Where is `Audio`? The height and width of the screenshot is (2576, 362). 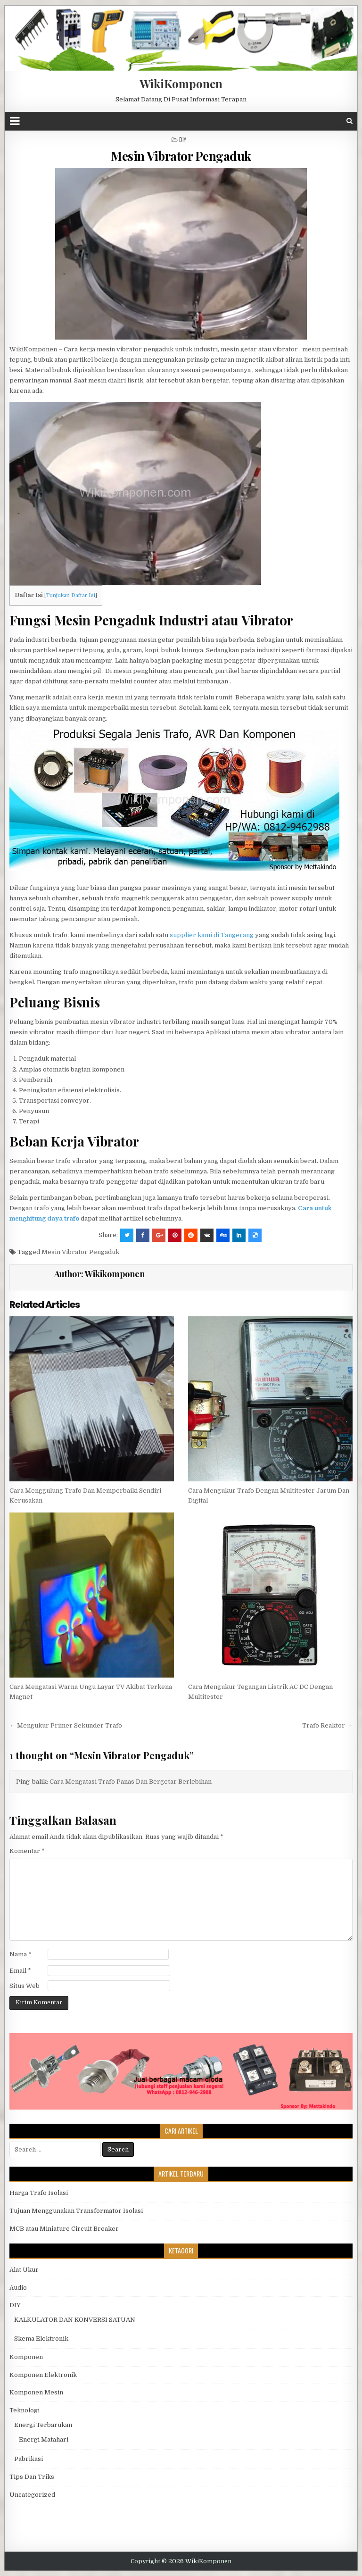 Audio is located at coordinates (18, 2287).